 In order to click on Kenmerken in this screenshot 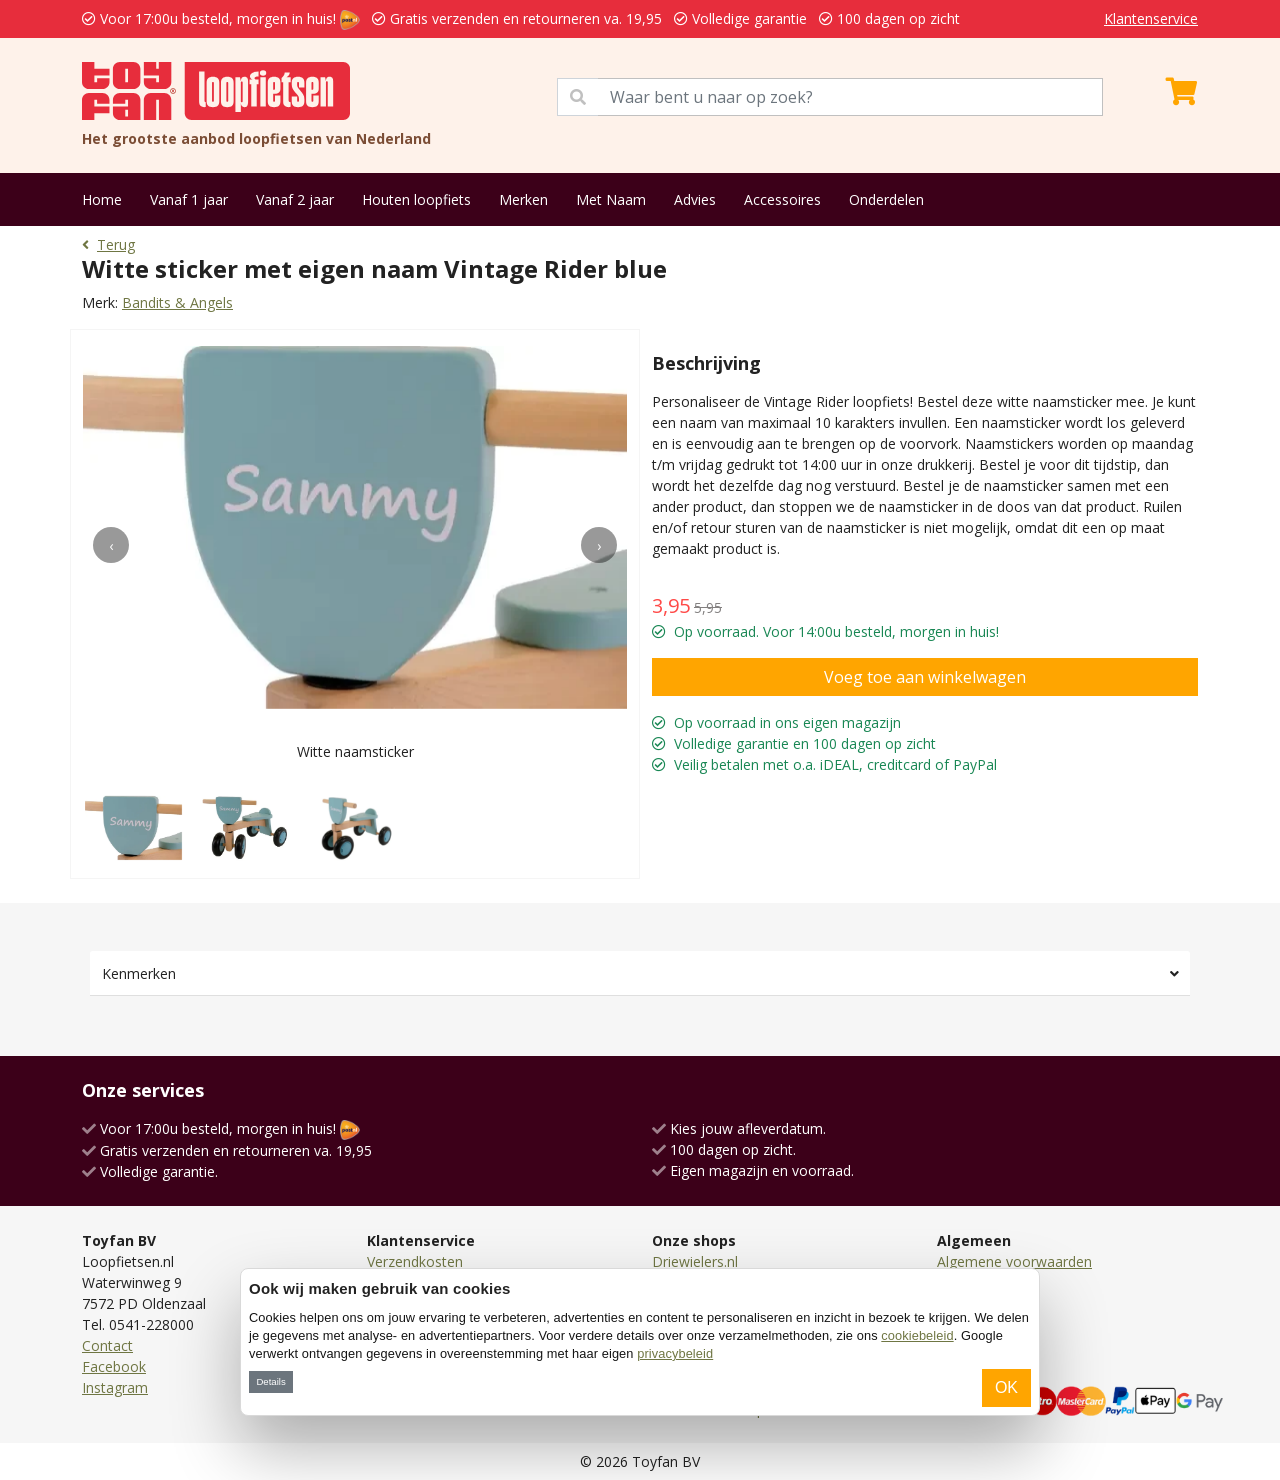, I will do `click(139, 973)`.